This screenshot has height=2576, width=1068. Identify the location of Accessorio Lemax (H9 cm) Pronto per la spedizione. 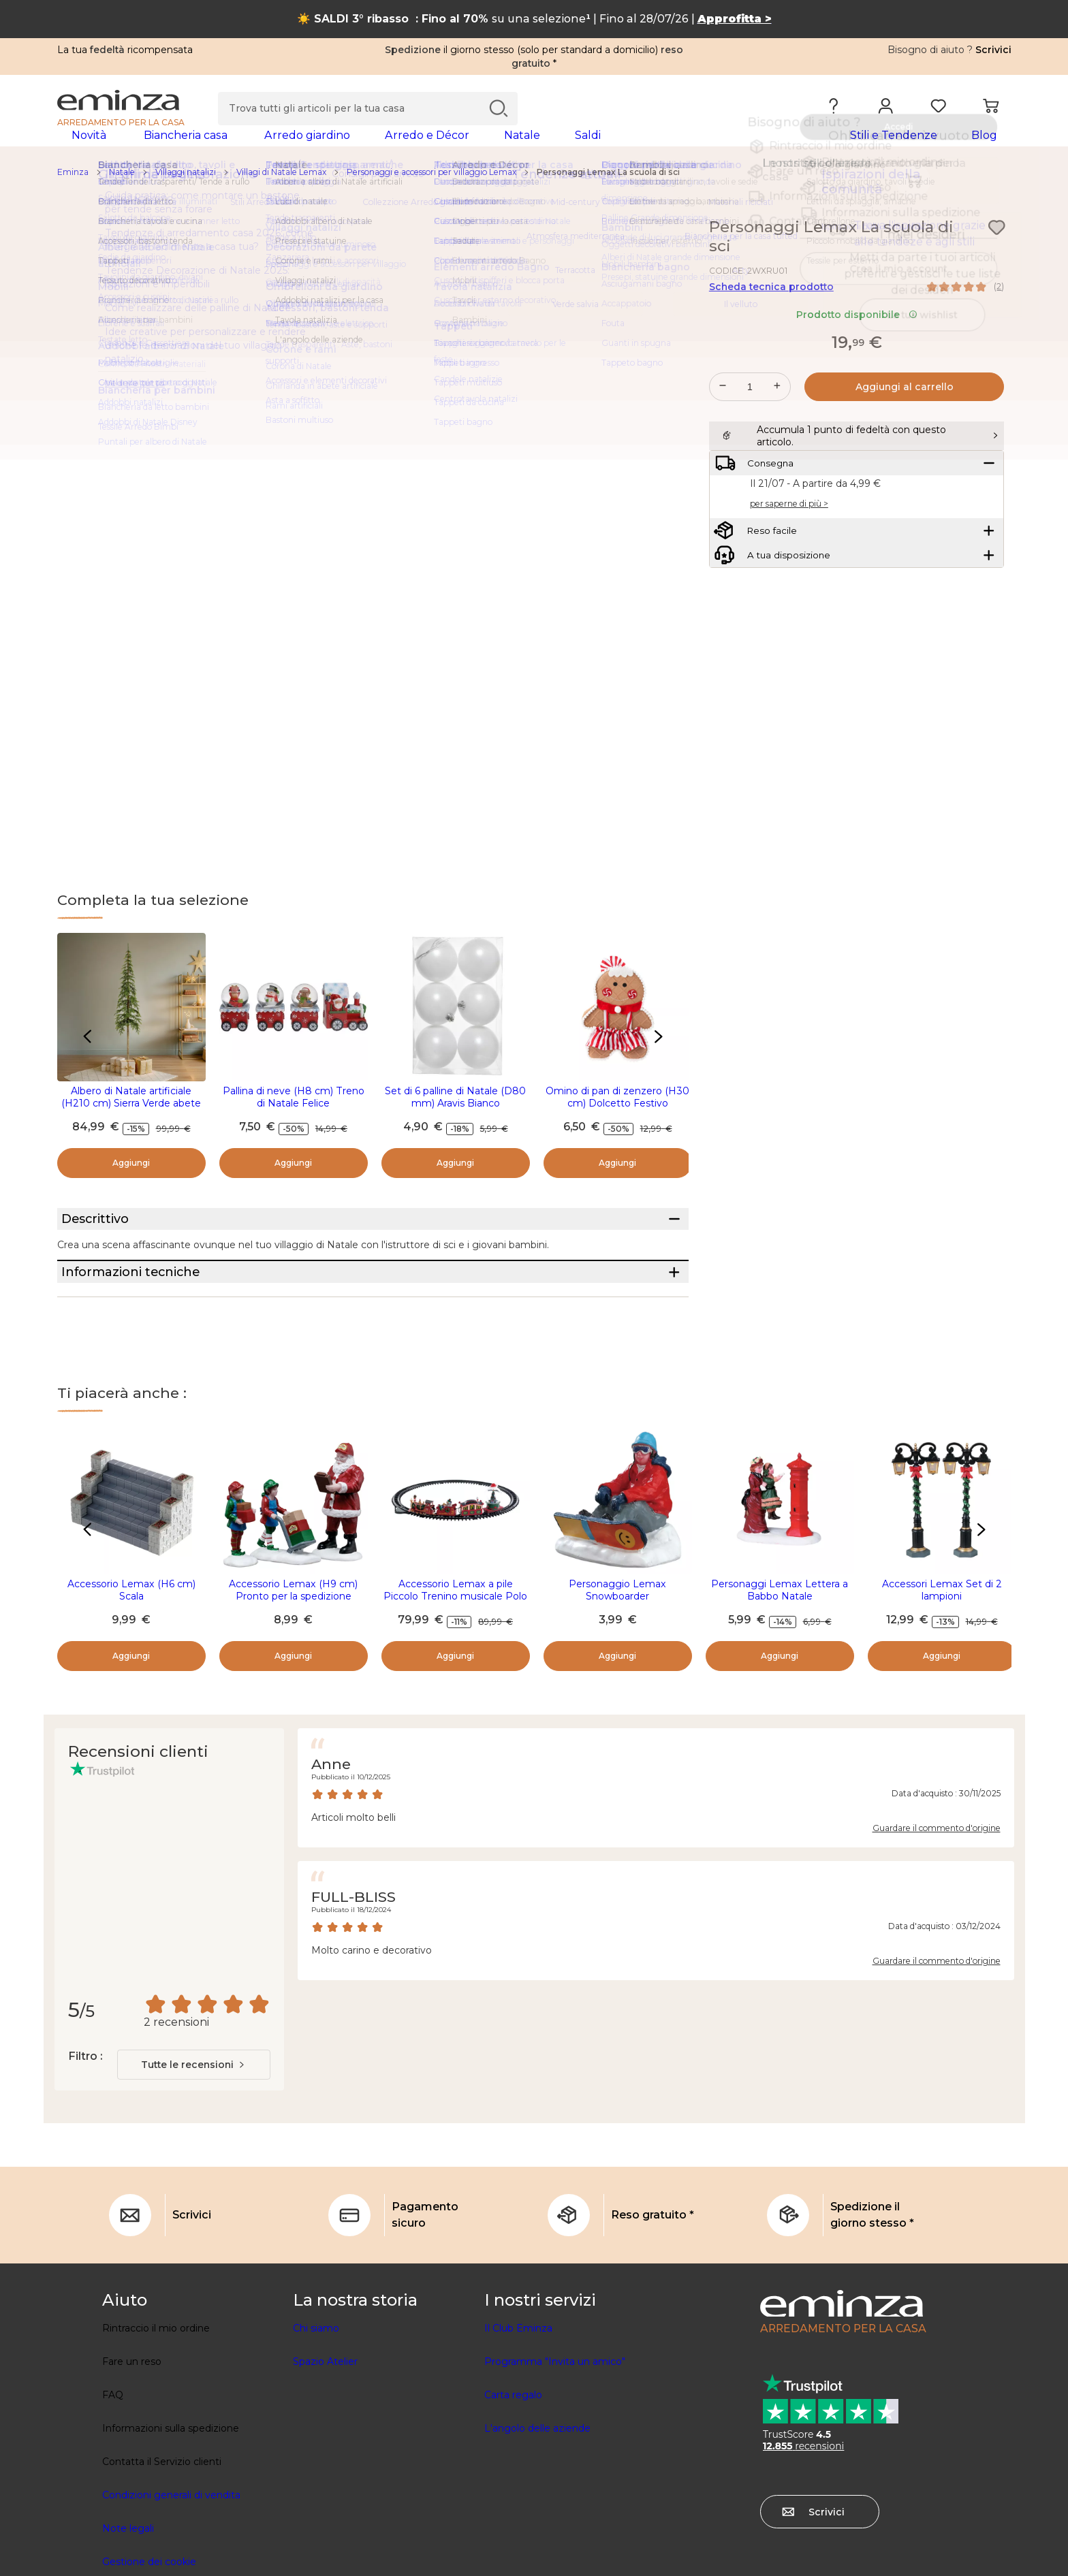
(293, 1663).